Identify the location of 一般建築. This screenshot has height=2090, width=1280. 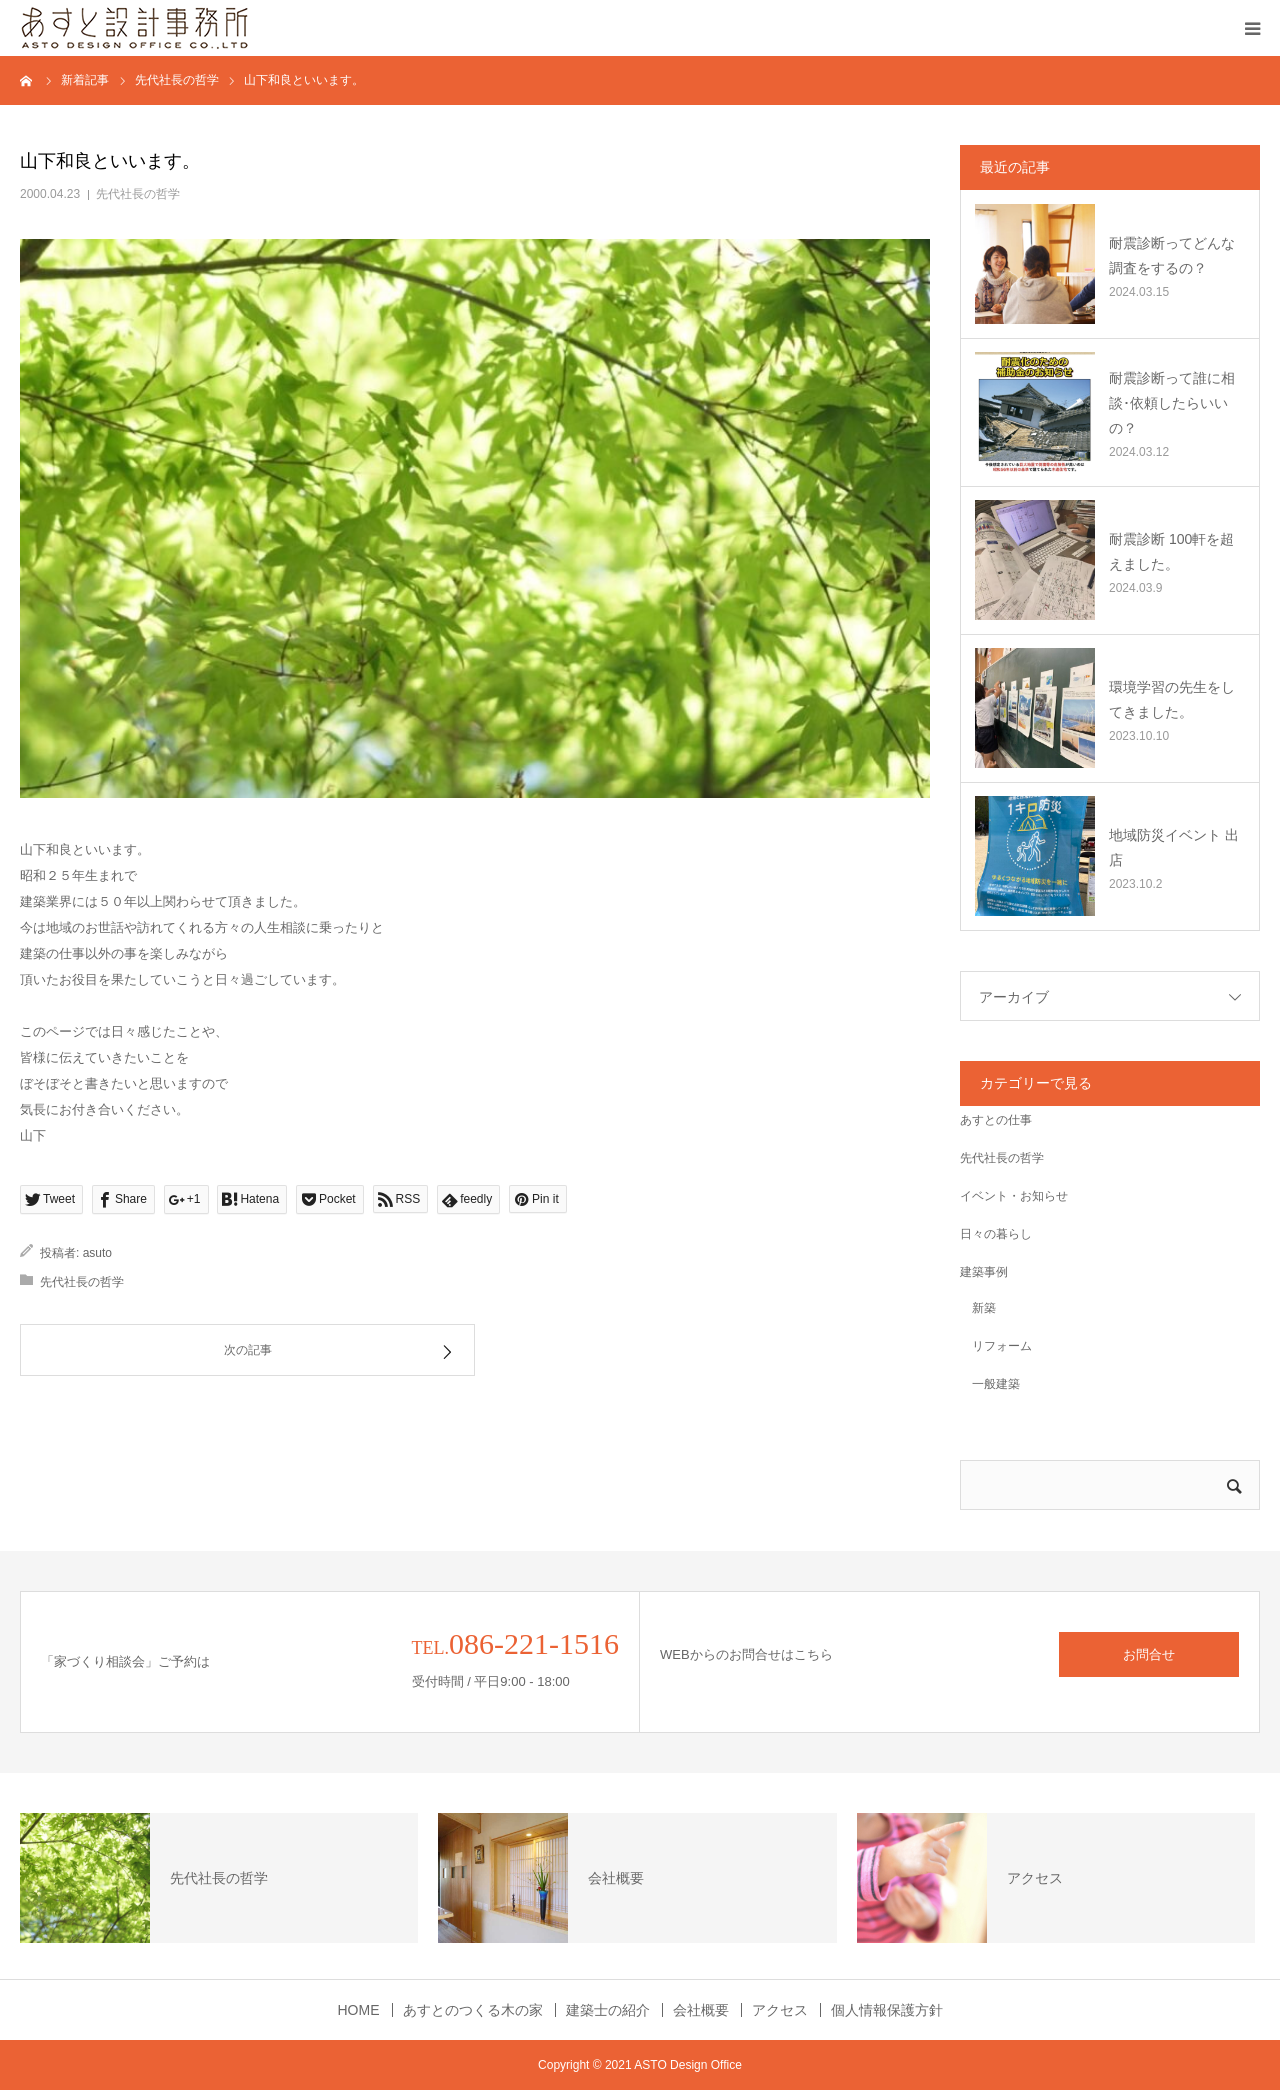
(990, 1384).